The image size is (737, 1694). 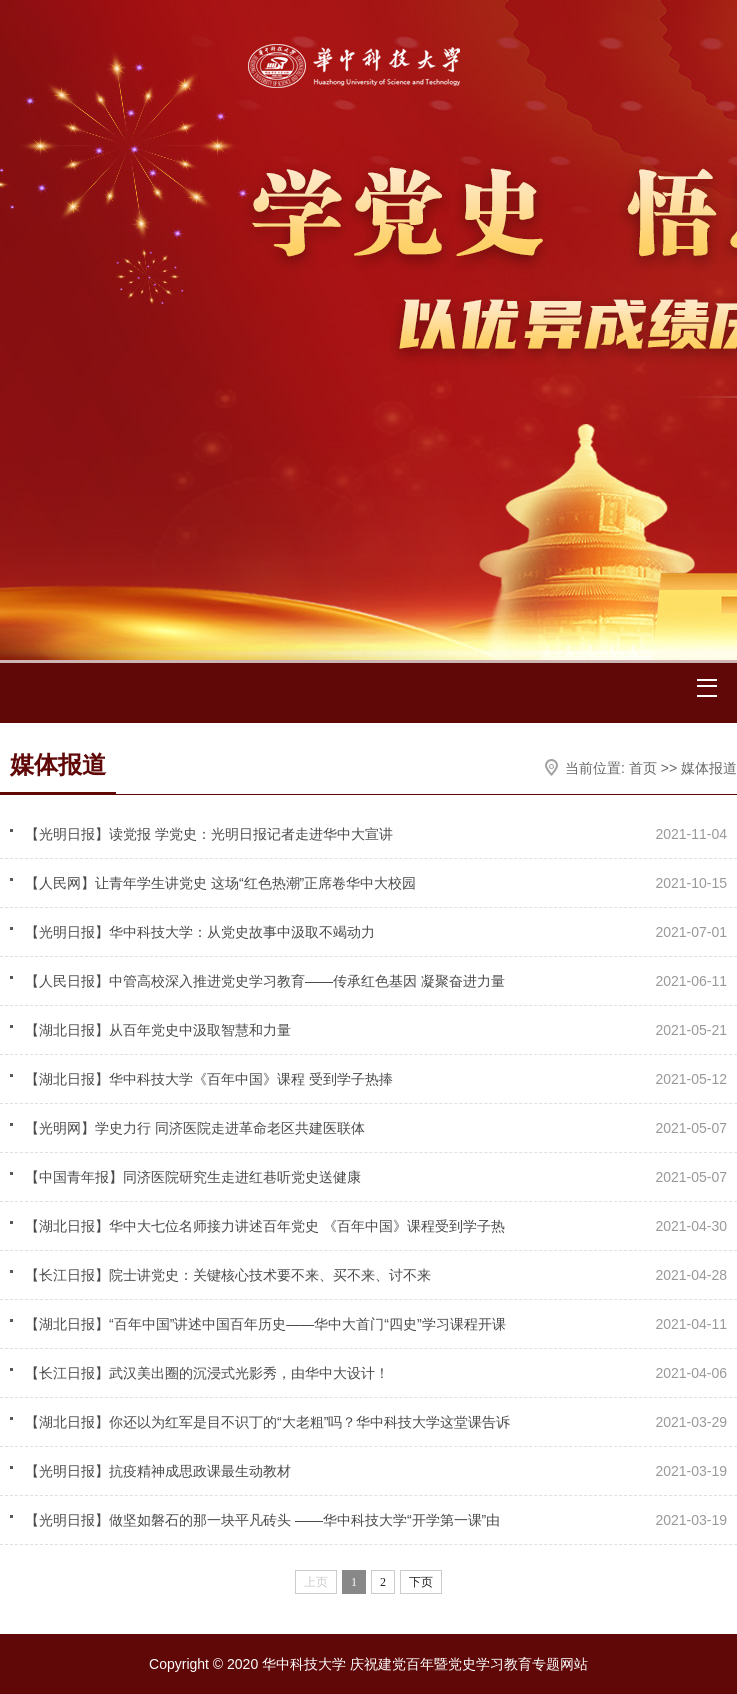 What do you see at coordinates (267, 1426) in the screenshot?
I see `【湖北日报】你还以为红军是目不识丁的“大老粗”吗？华中科技大学这堂课告诉你` at bounding box center [267, 1426].